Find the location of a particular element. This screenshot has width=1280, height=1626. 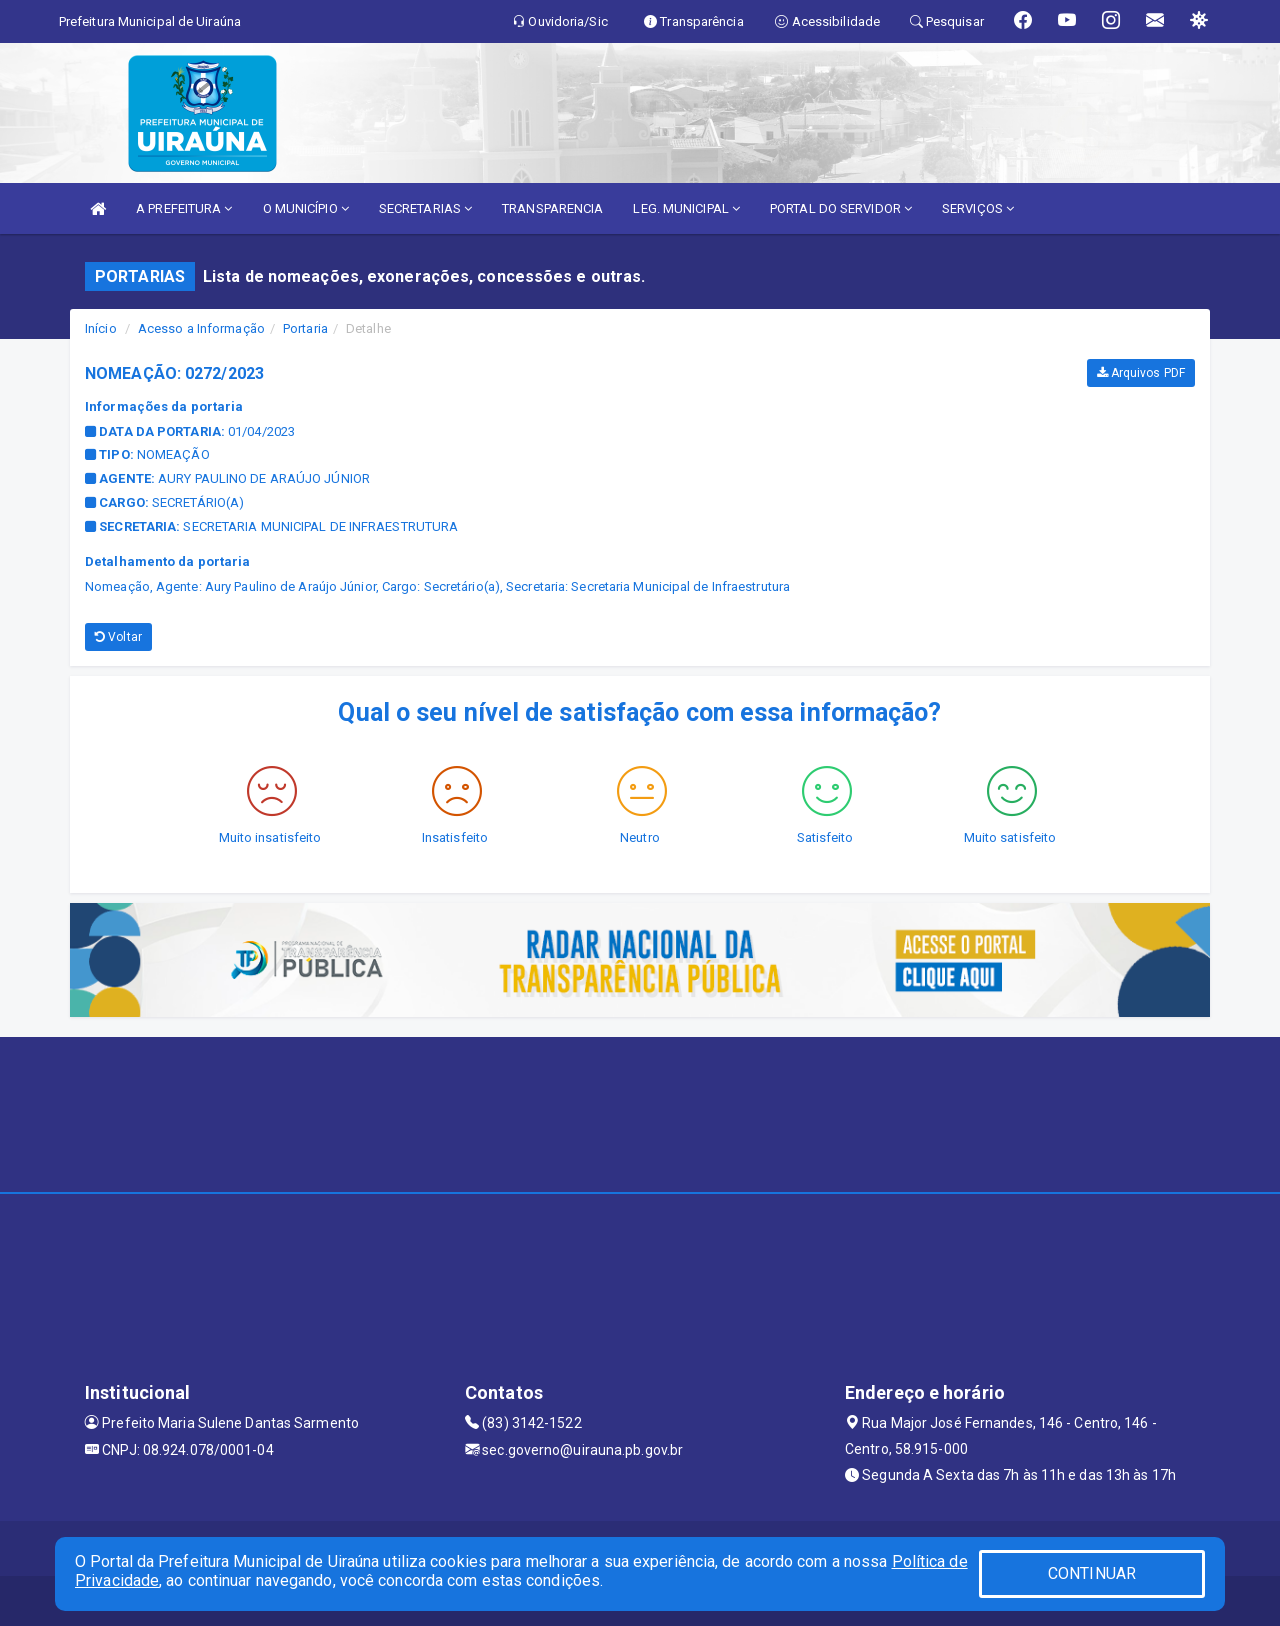

TRANSPARENCIA is located at coordinates (552, 208).